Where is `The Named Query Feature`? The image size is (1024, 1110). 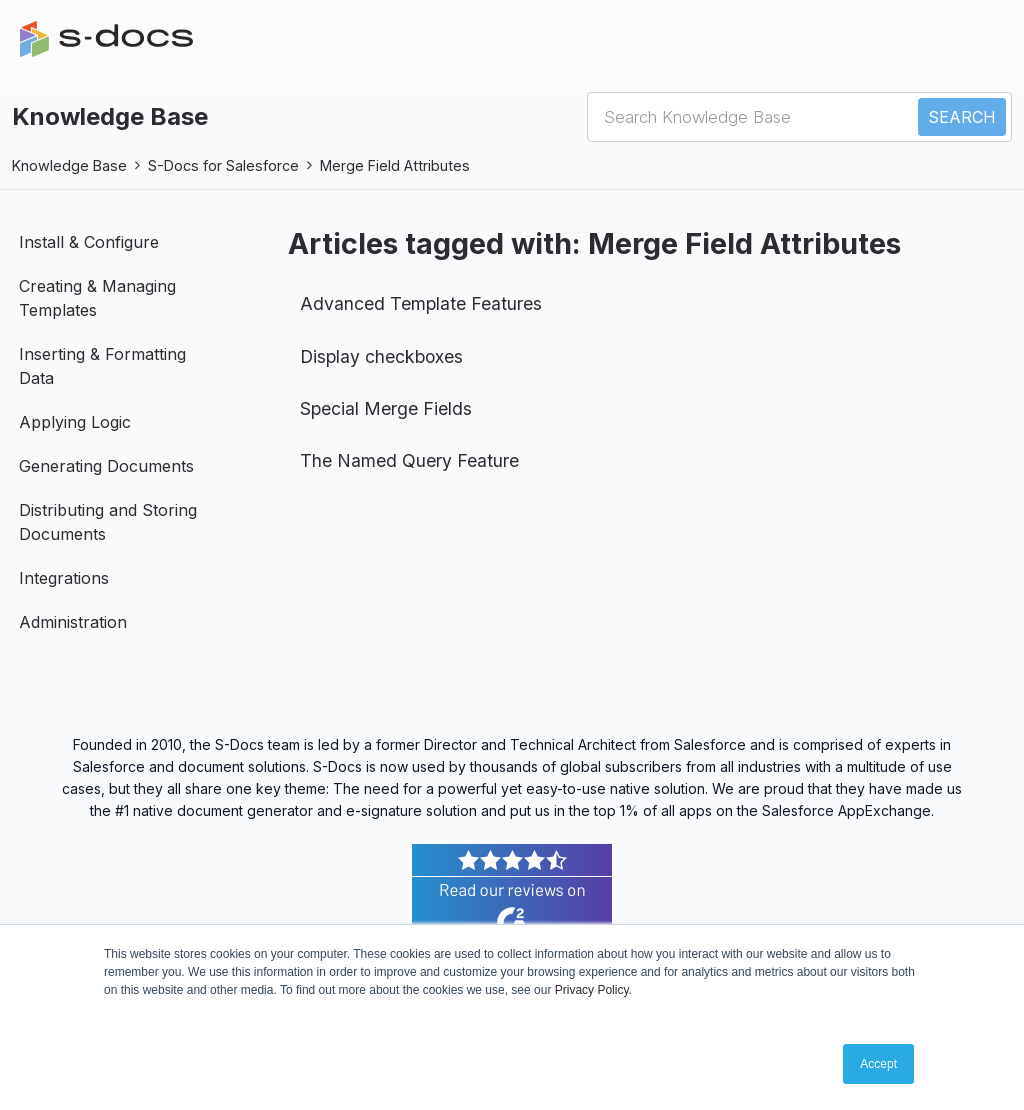
The Named Query Feature is located at coordinates (409, 460).